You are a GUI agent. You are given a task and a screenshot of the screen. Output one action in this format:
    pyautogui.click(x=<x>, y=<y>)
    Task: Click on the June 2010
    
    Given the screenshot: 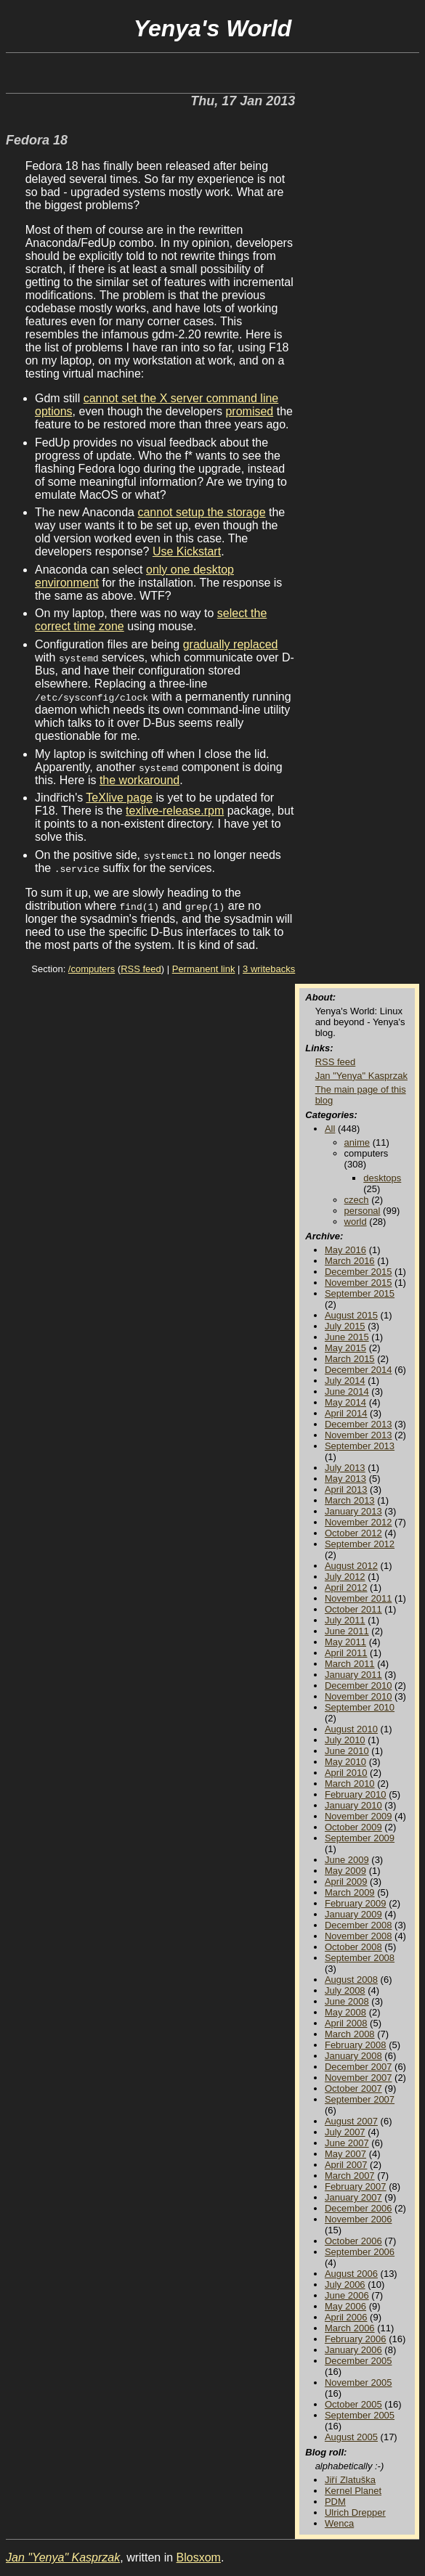 What is the action you would take?
    pyautogui.click(x=347, y=1750)
    